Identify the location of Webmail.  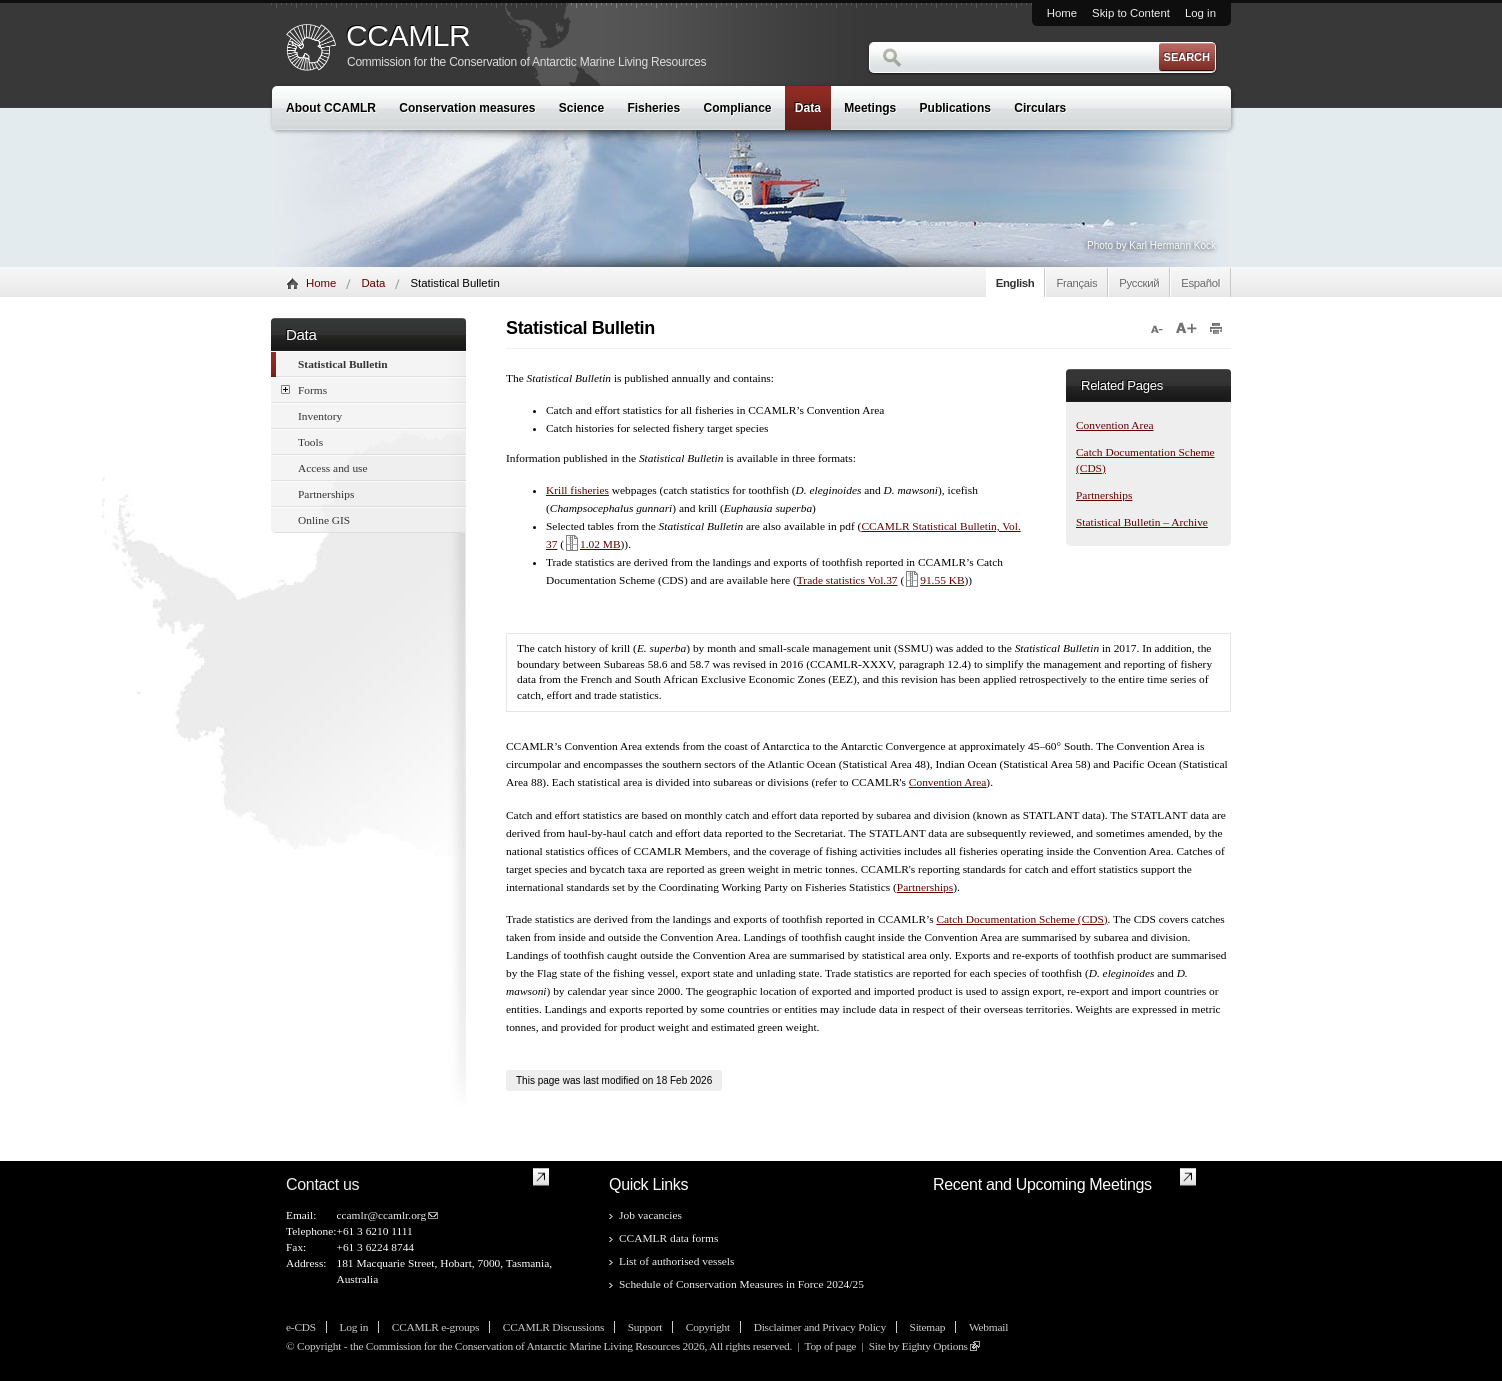
(988, 1327).